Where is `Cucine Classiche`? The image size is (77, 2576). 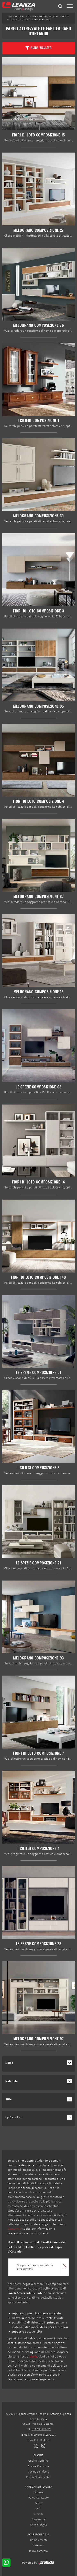
Cucine Classiche is located at coordinates (38, 2466).